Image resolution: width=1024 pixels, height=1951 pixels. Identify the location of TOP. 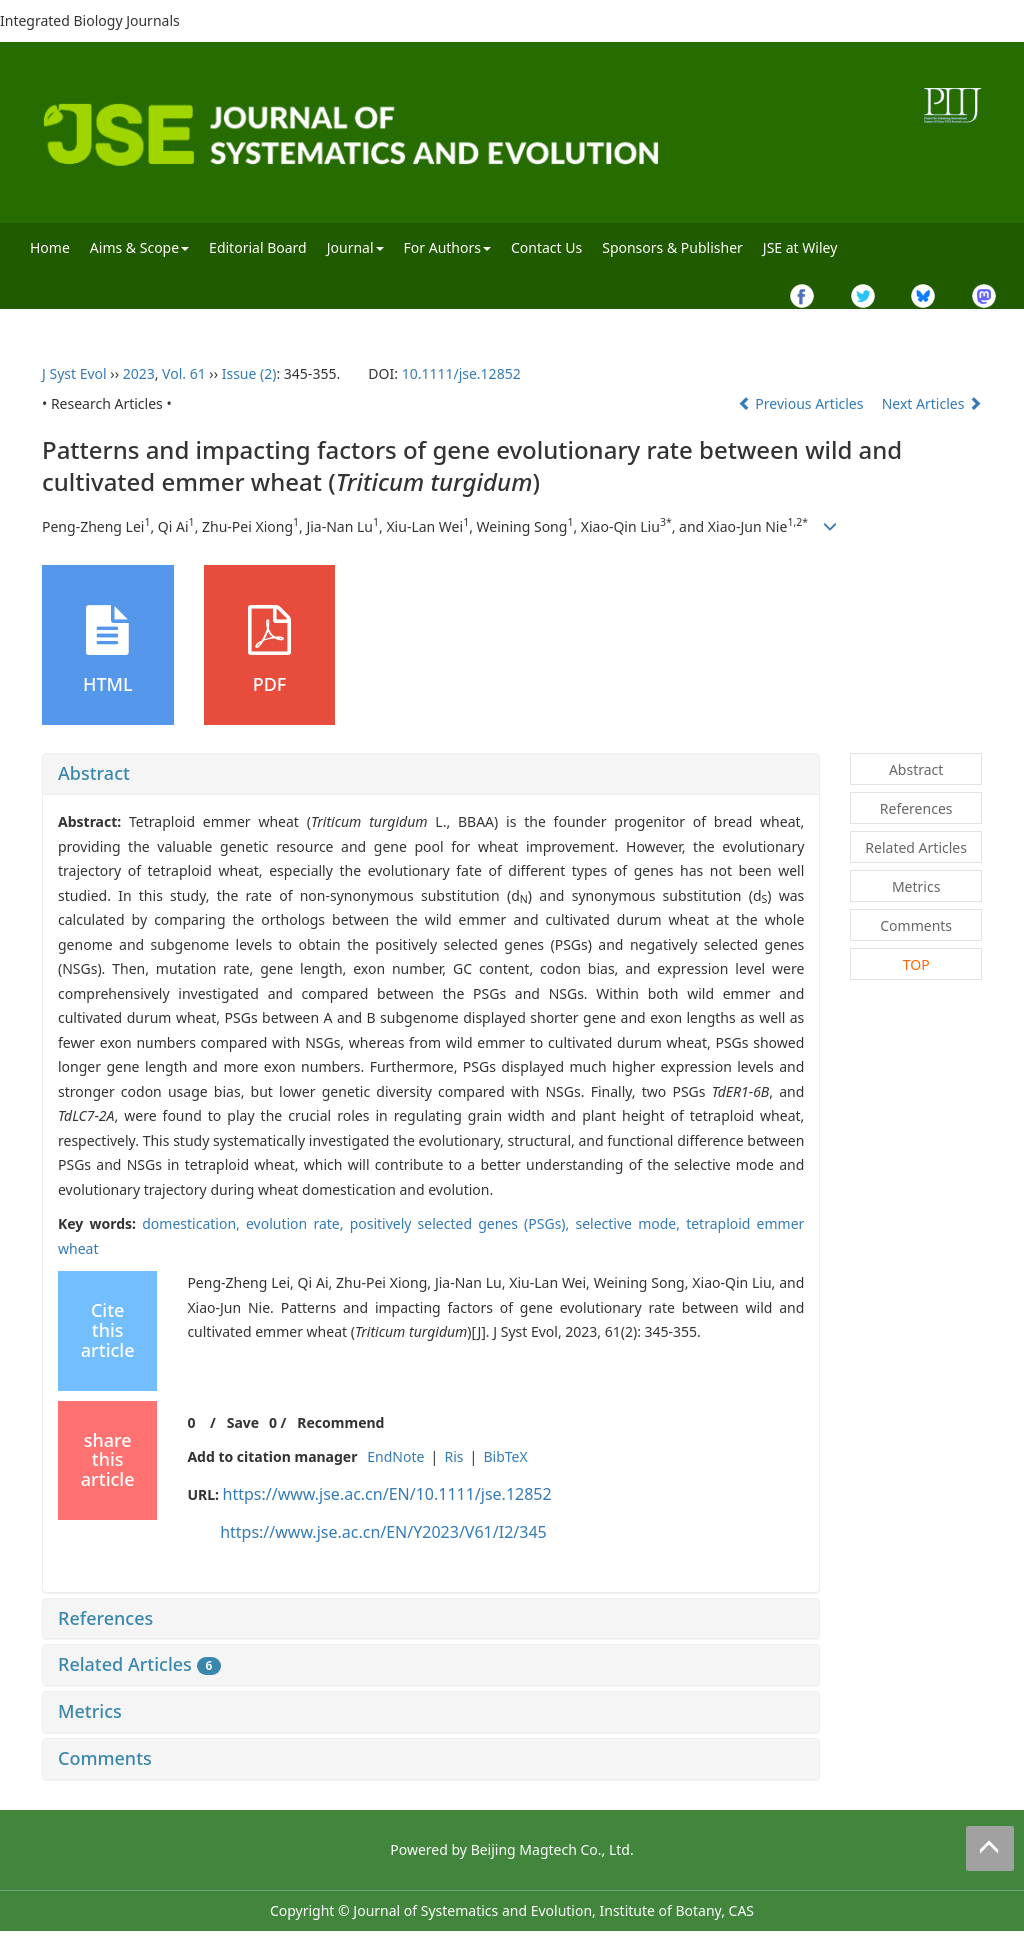
(916, 964).